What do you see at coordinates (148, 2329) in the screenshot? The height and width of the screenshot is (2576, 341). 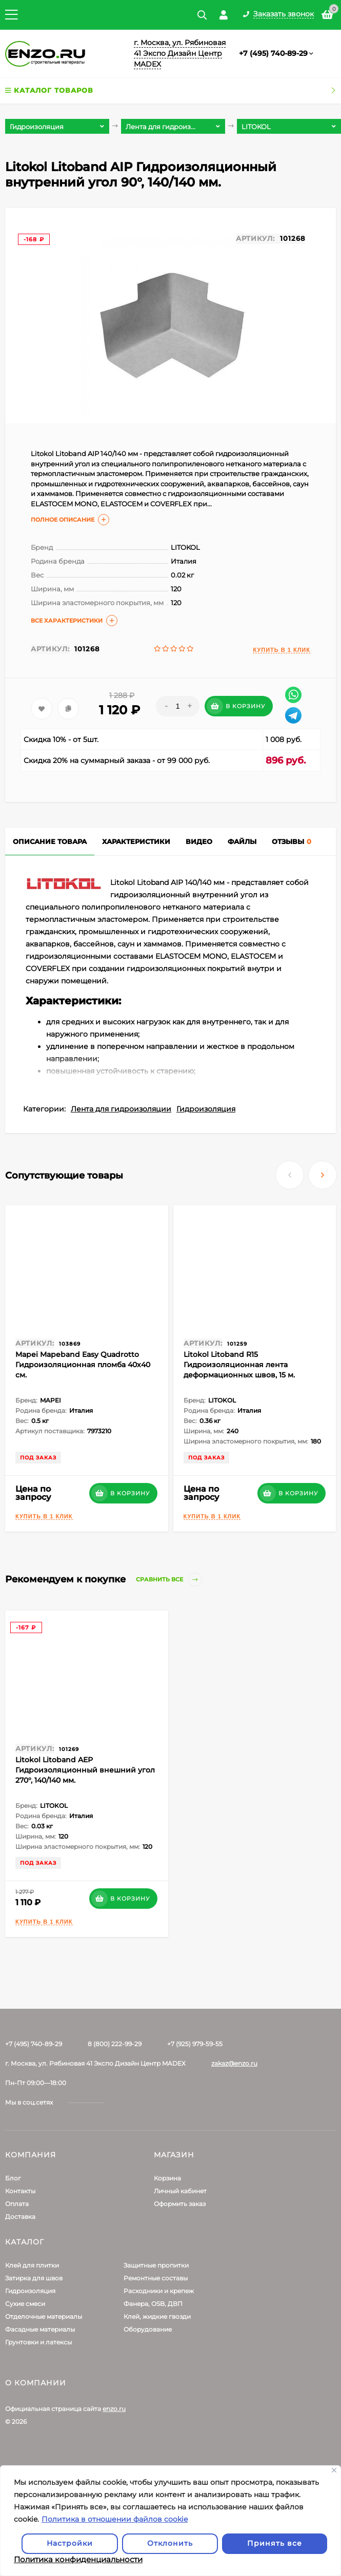 I see `Оборудование` at bounding box center [148, 2329].